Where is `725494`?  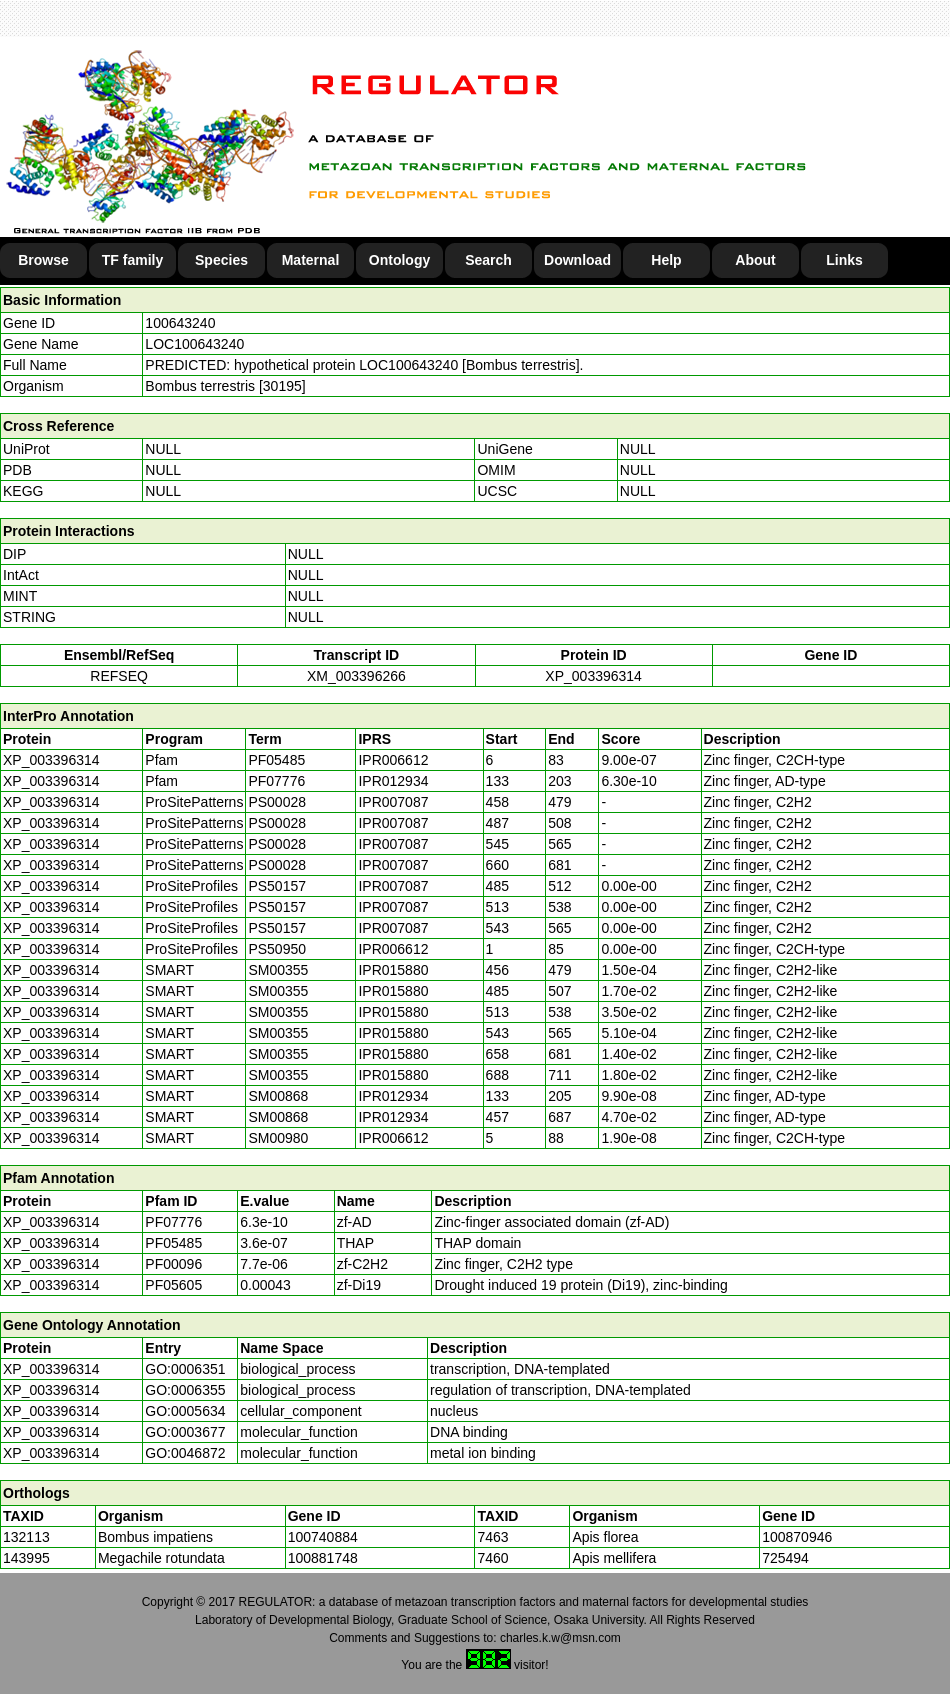
725494 is located at coordinates (785, 1558).